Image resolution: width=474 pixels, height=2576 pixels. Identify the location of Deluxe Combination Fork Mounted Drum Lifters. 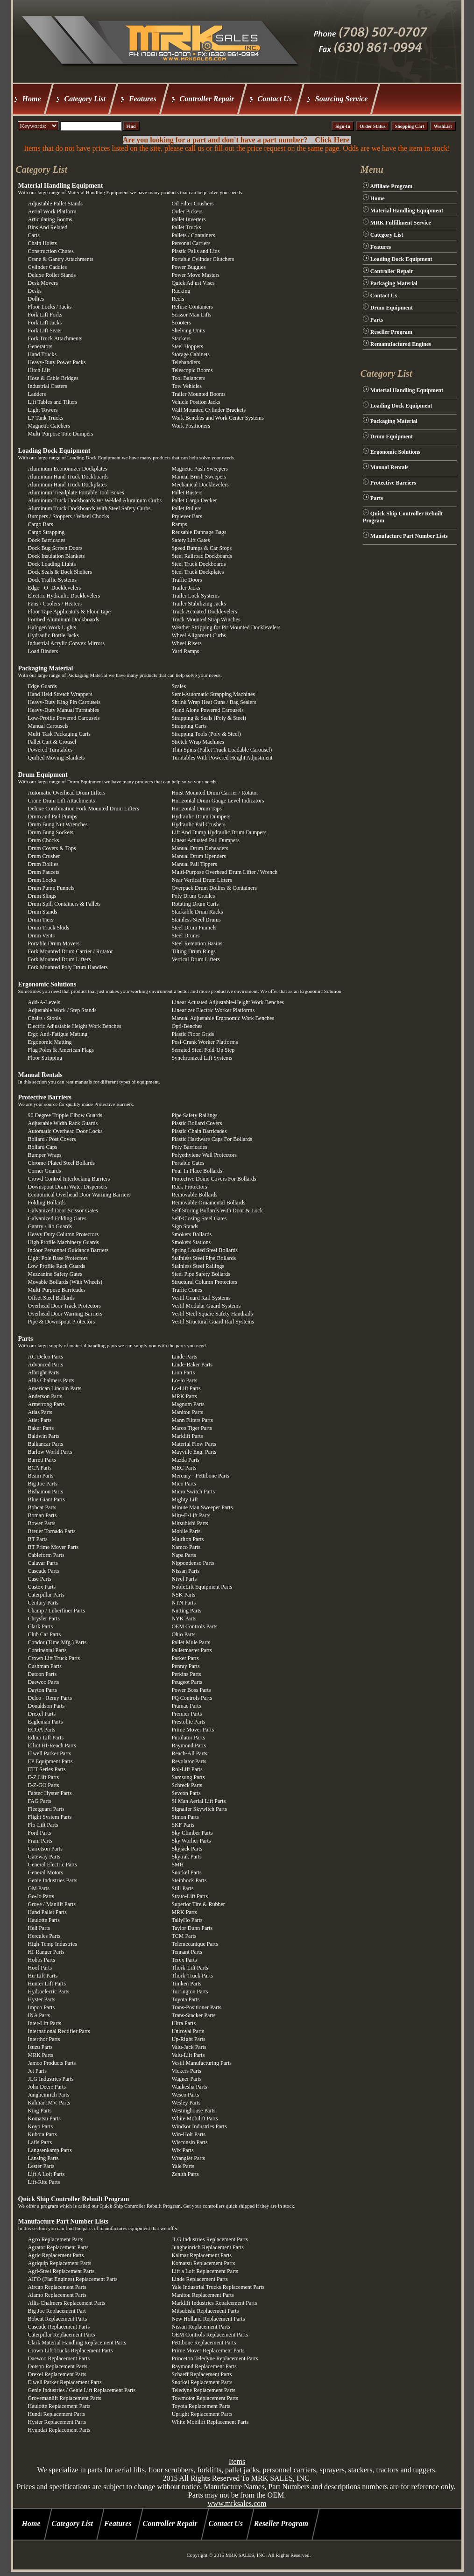
(83, 808).